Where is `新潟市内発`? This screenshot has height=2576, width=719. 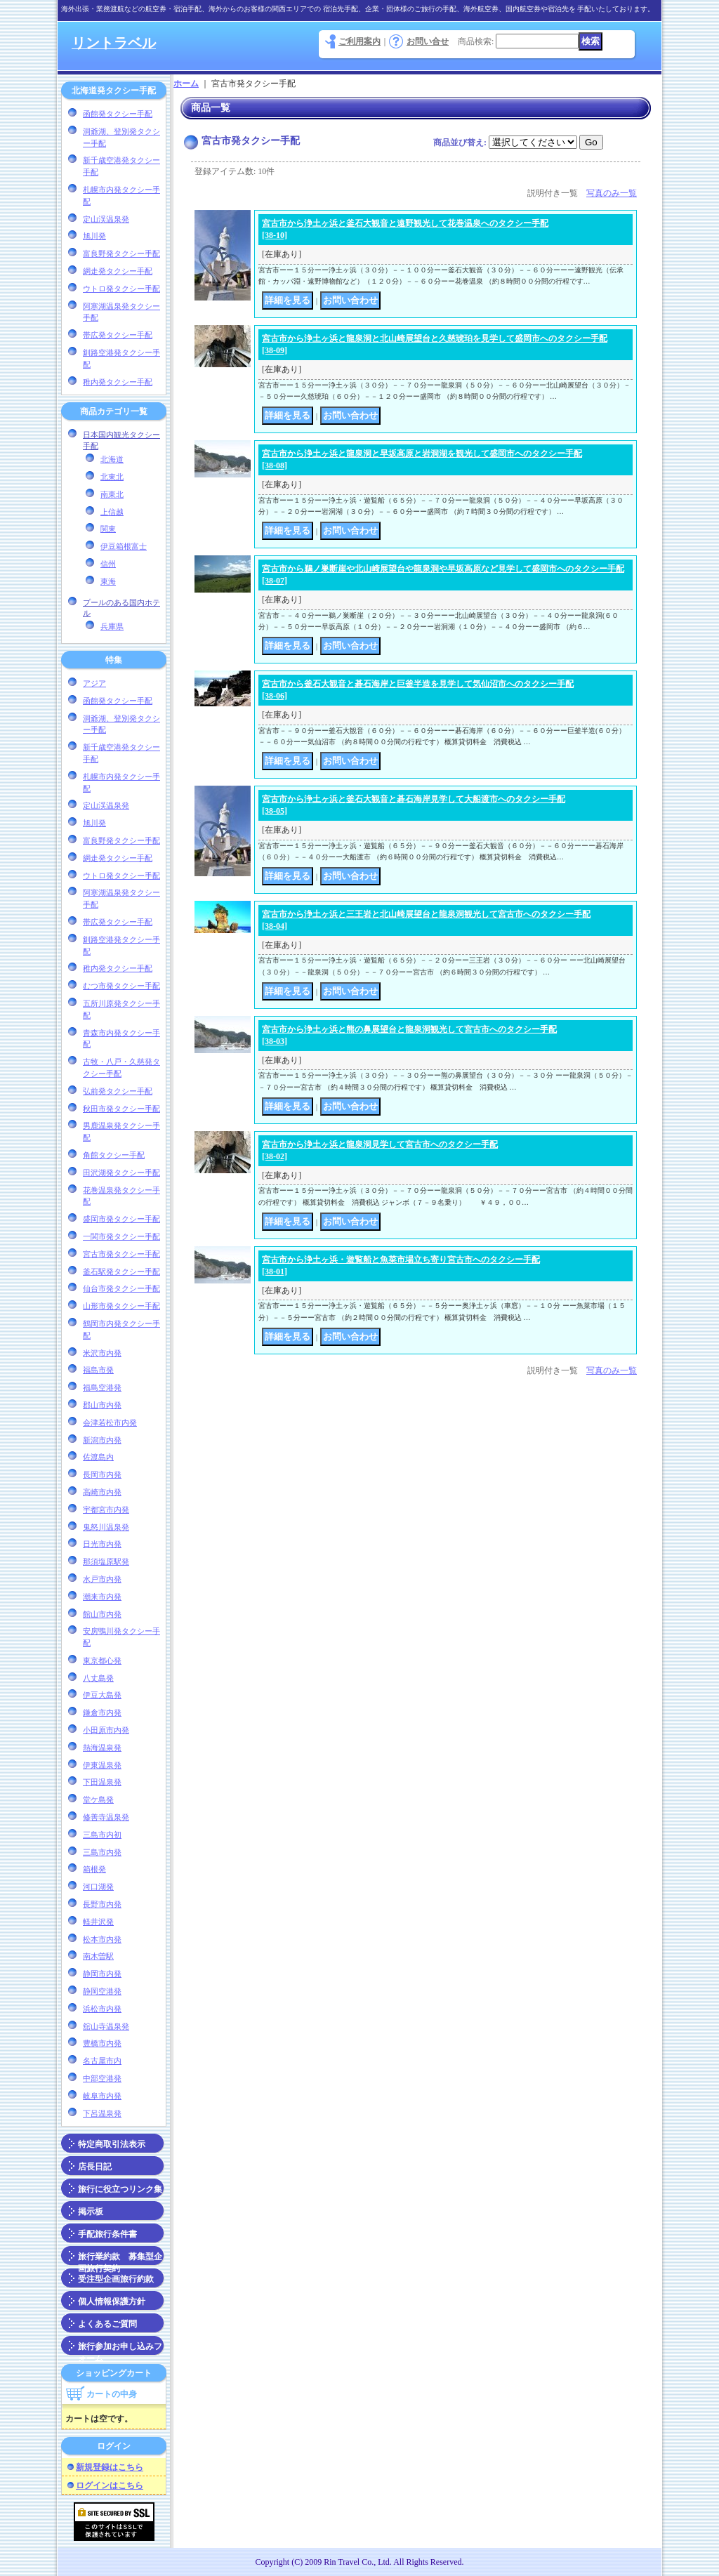 新潟市内発 is located at coordinates (102, 1440).